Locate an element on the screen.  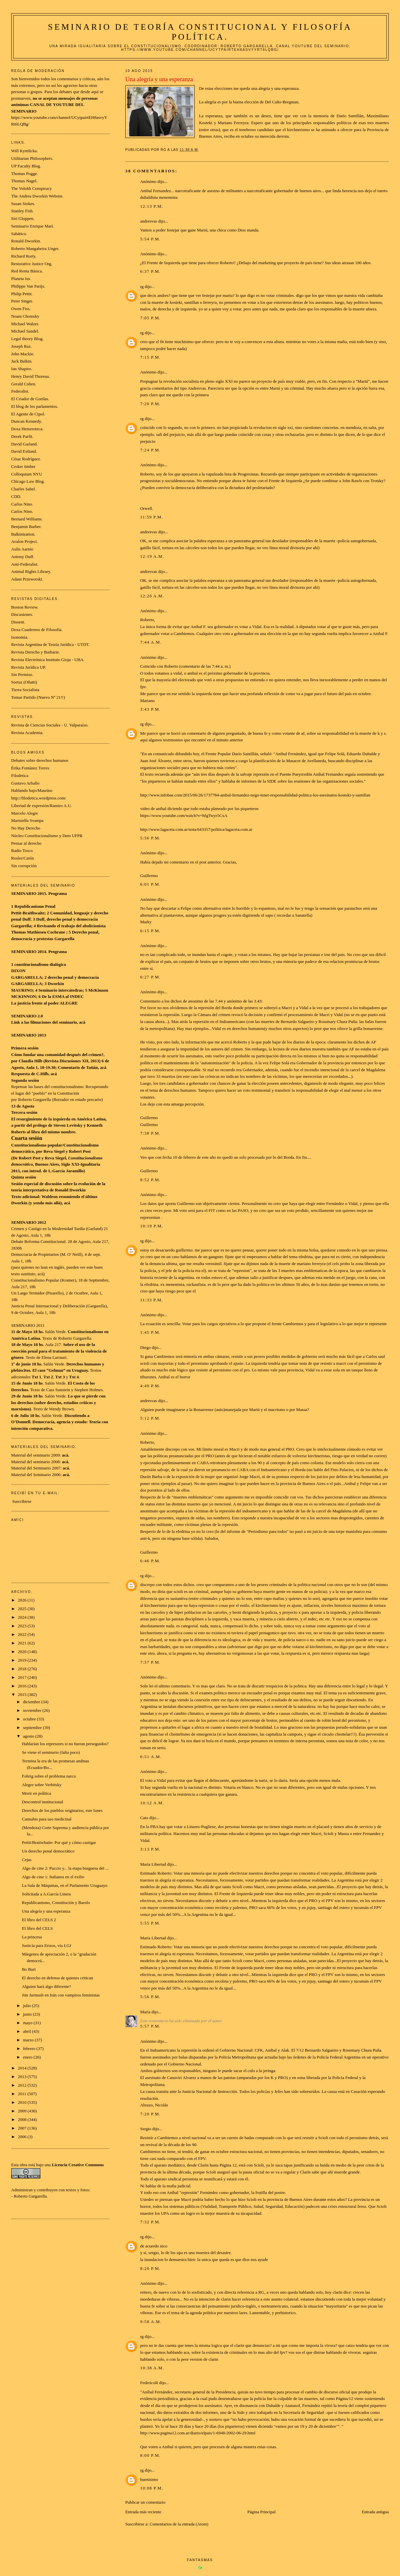
mayo is located at coordinates (28, 2022).